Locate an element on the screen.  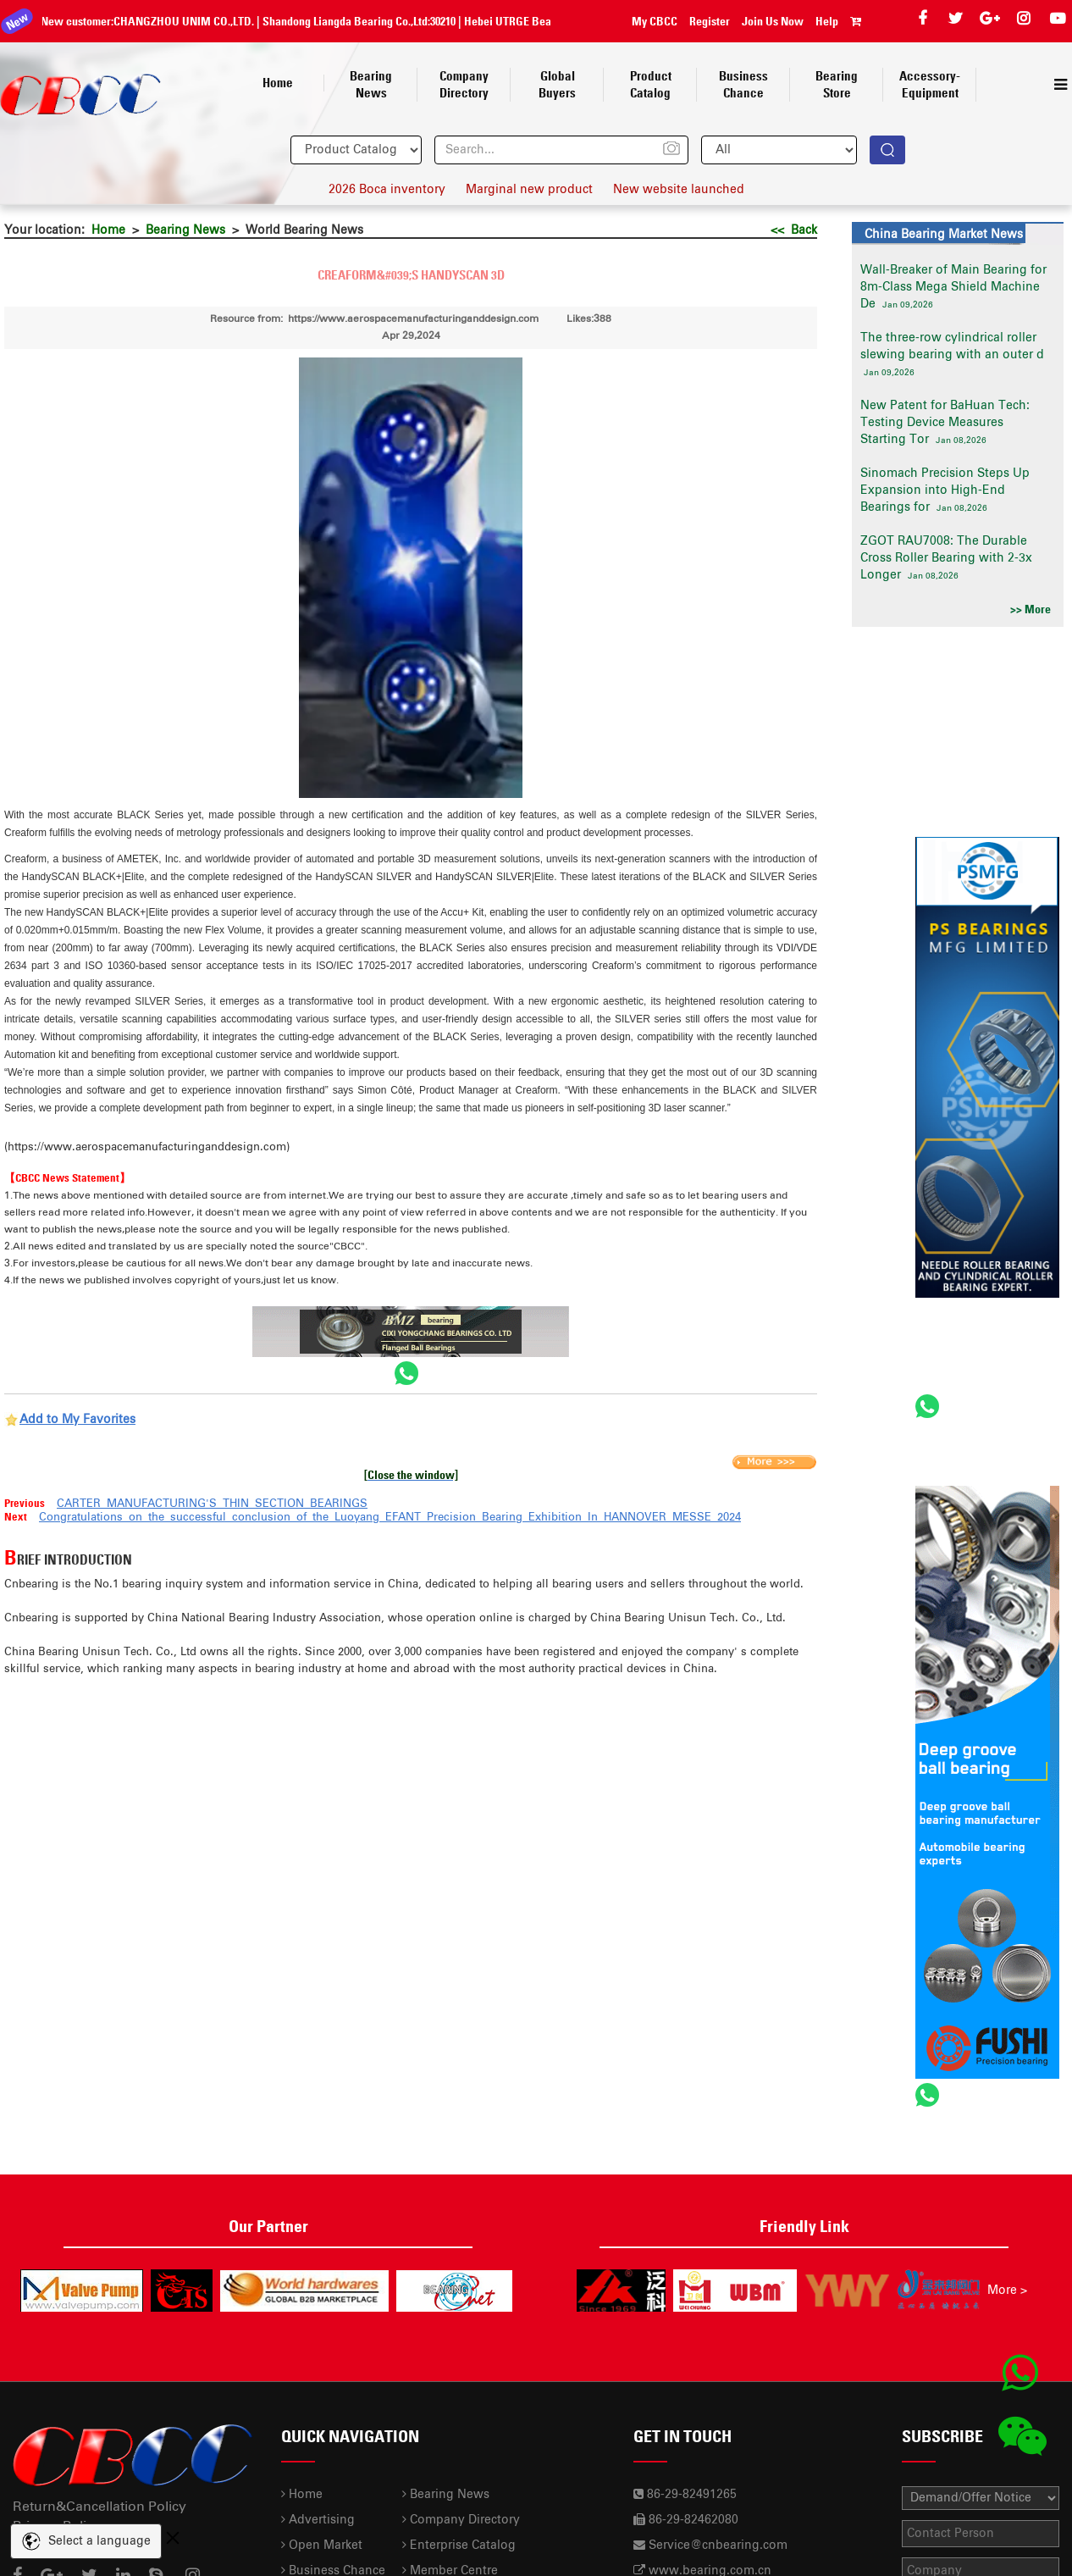
Return&Cancellation Policy is located at coordinates (99, 2506).